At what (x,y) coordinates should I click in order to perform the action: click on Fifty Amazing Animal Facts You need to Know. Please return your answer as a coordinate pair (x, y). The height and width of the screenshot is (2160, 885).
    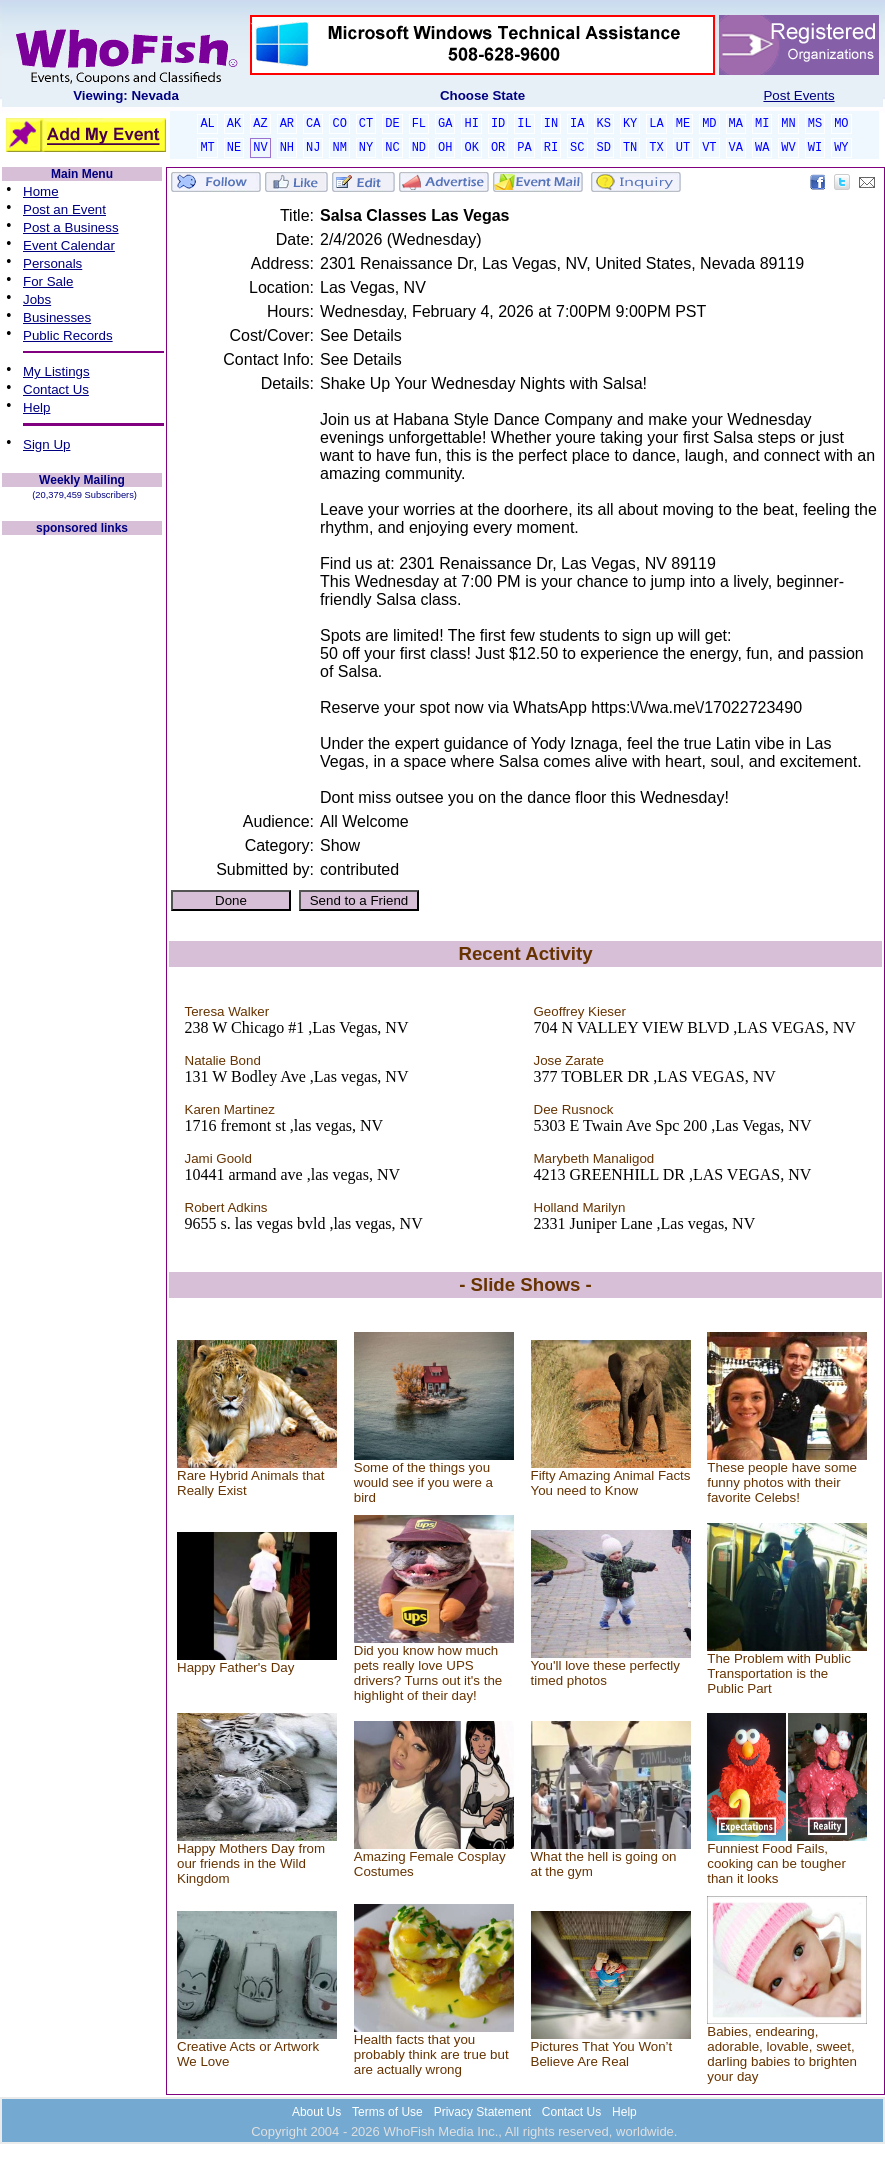
    Looking at the image, I should click on (611, 1483).